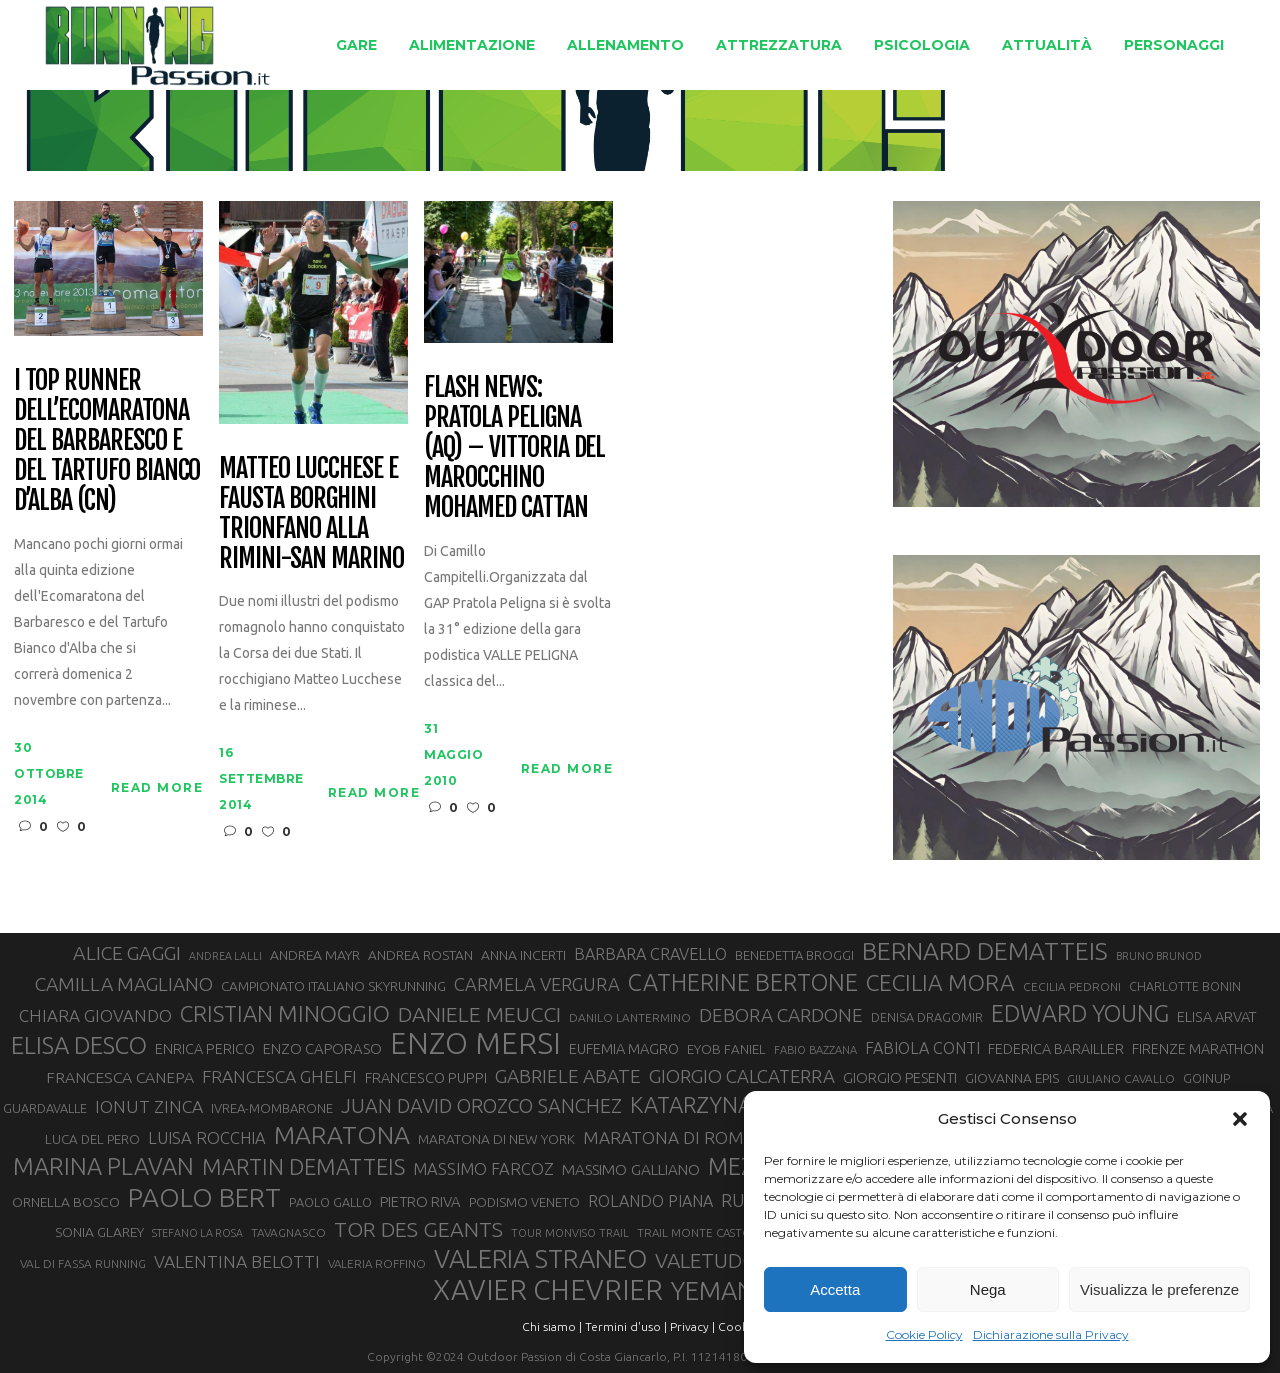 The image size is (1280, 1373). What do you see at coordinates (631, 1169) in the screenshot?
I see `MASSIMO GALLIANO [MASSIMO GALLIANO (39 elementi)]` at bounding box center [631, 1169].